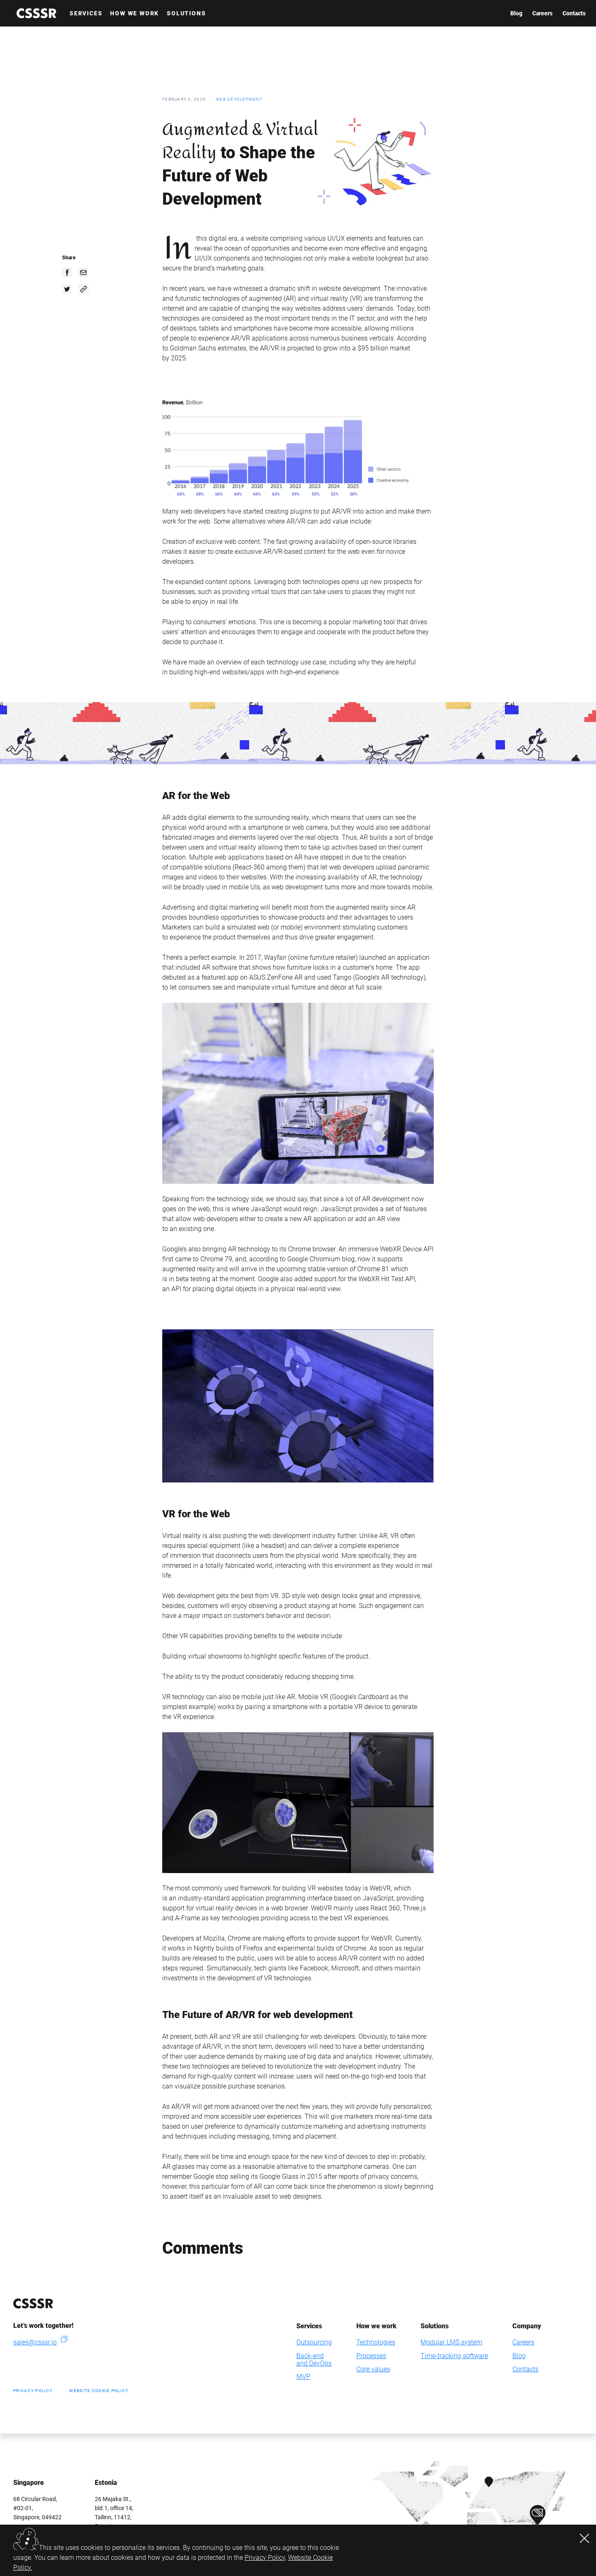 The height and width of the screenshot is (2576, 596). I want to click on Processes, so click(371, 2356).